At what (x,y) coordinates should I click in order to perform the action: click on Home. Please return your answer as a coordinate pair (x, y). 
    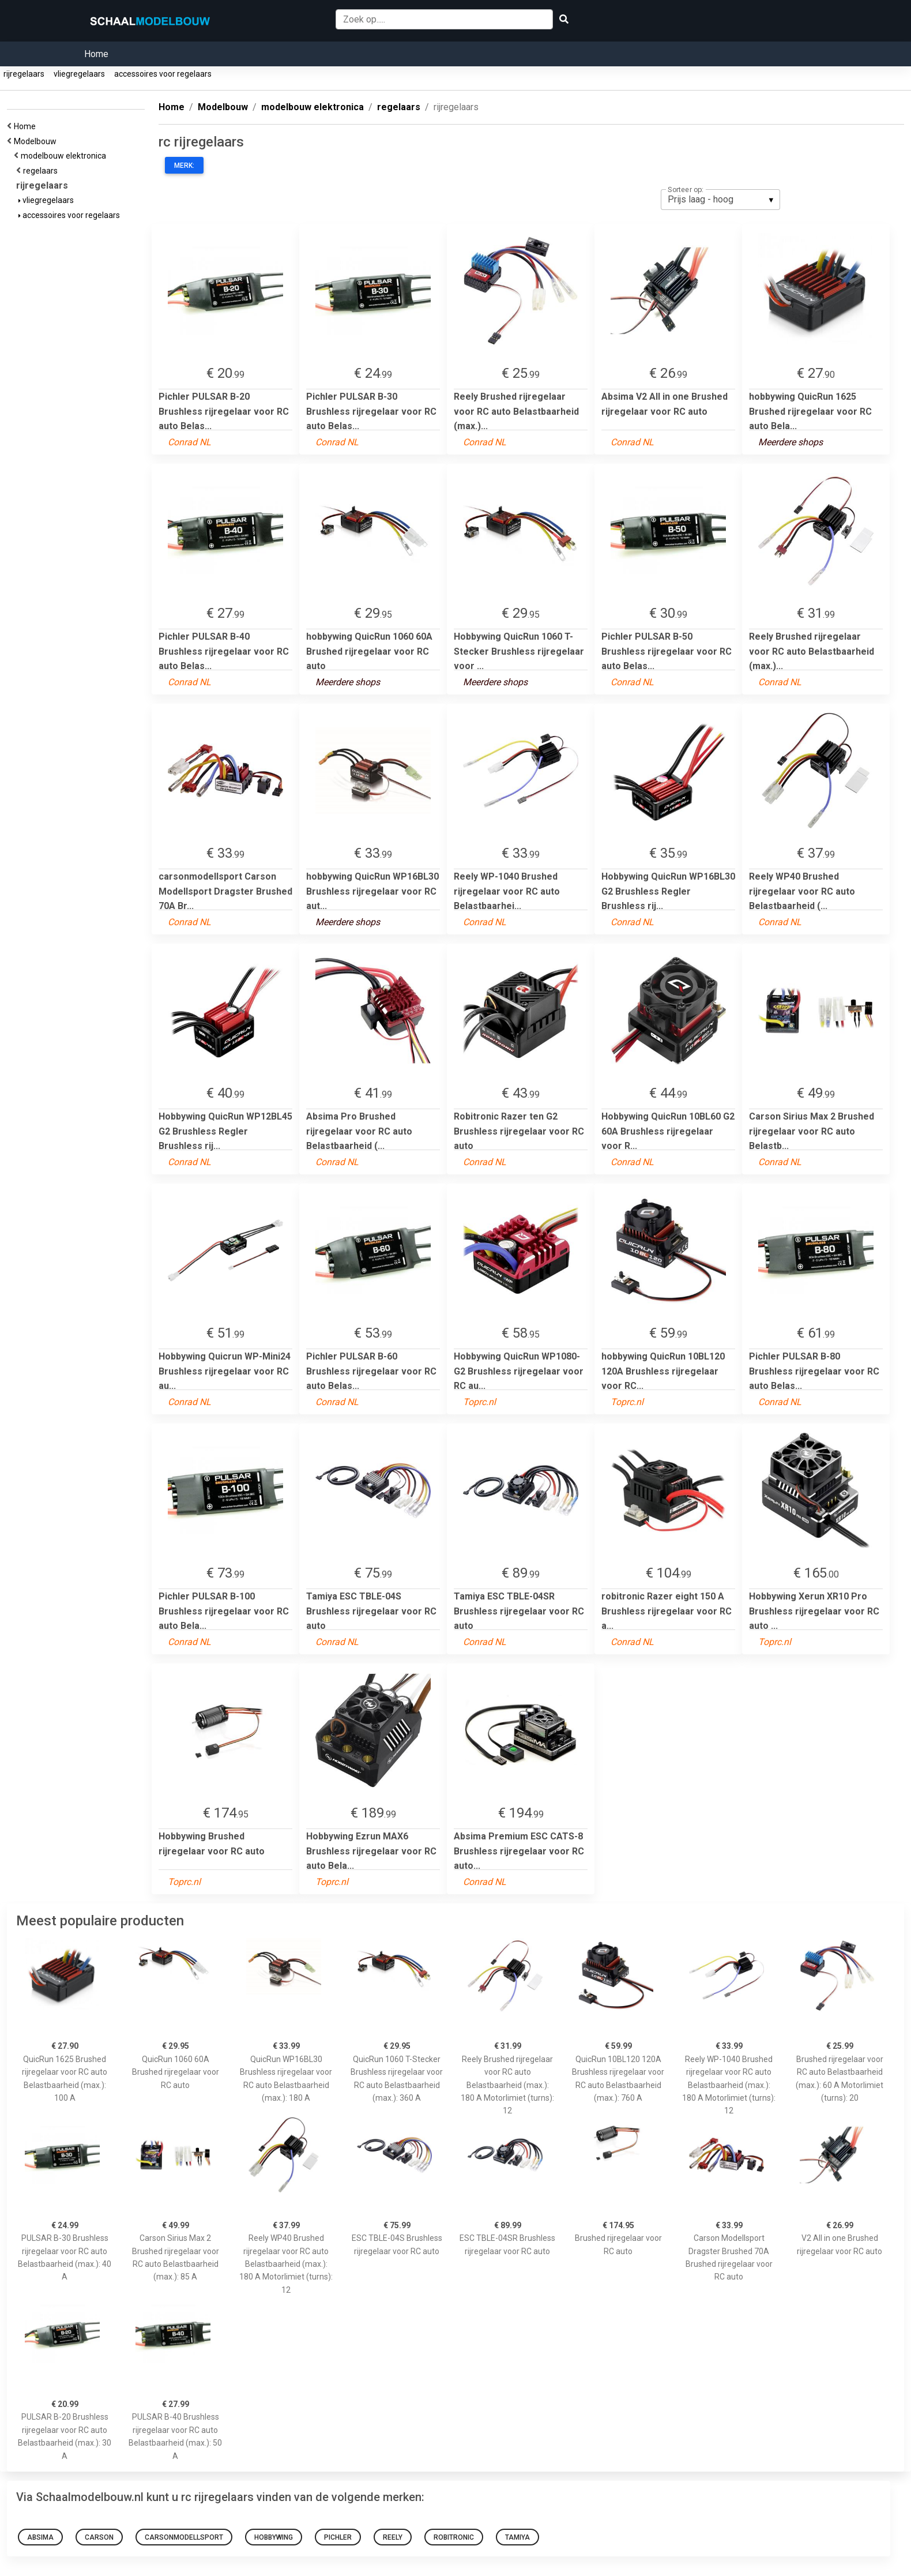
    Looking at the image, I should click on (96, 53).